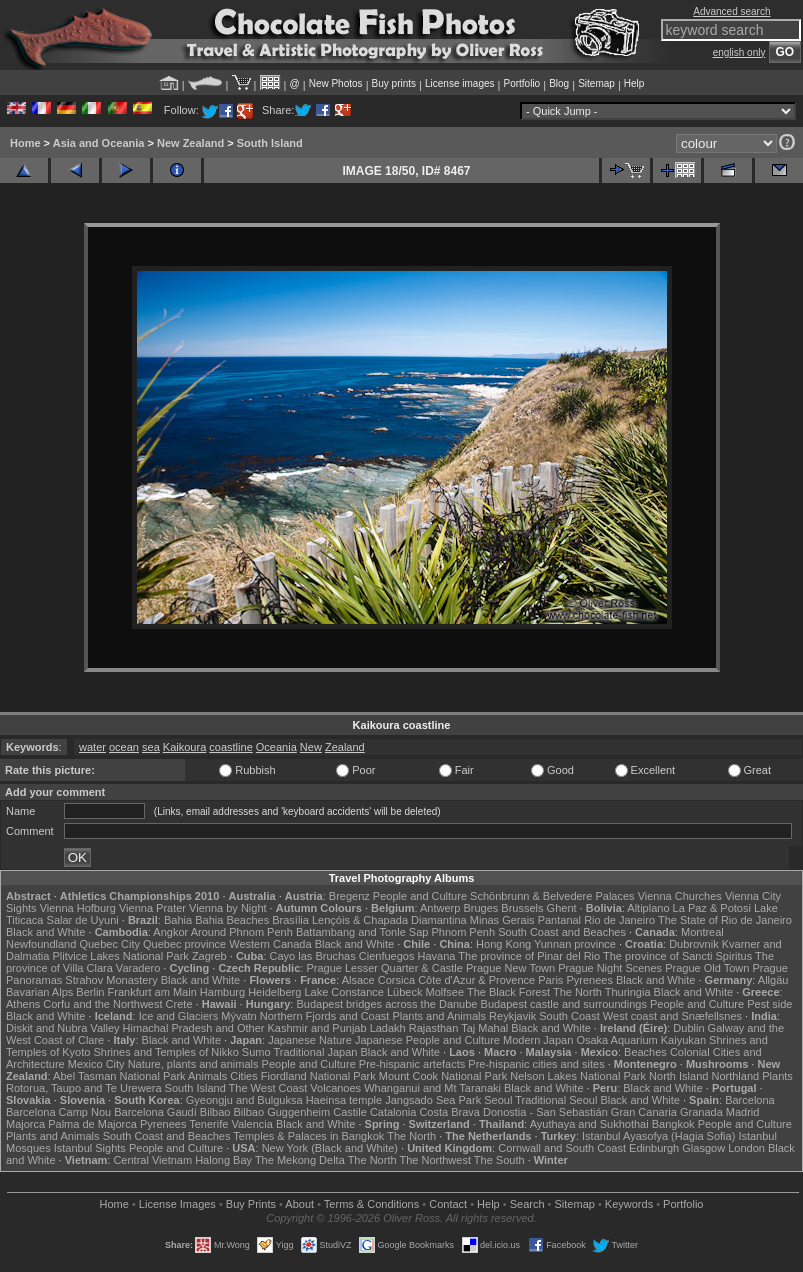  What do you see at coordinates (746, 1148) in the screenshot?
I see `London` at bounding box center [746, 1148].